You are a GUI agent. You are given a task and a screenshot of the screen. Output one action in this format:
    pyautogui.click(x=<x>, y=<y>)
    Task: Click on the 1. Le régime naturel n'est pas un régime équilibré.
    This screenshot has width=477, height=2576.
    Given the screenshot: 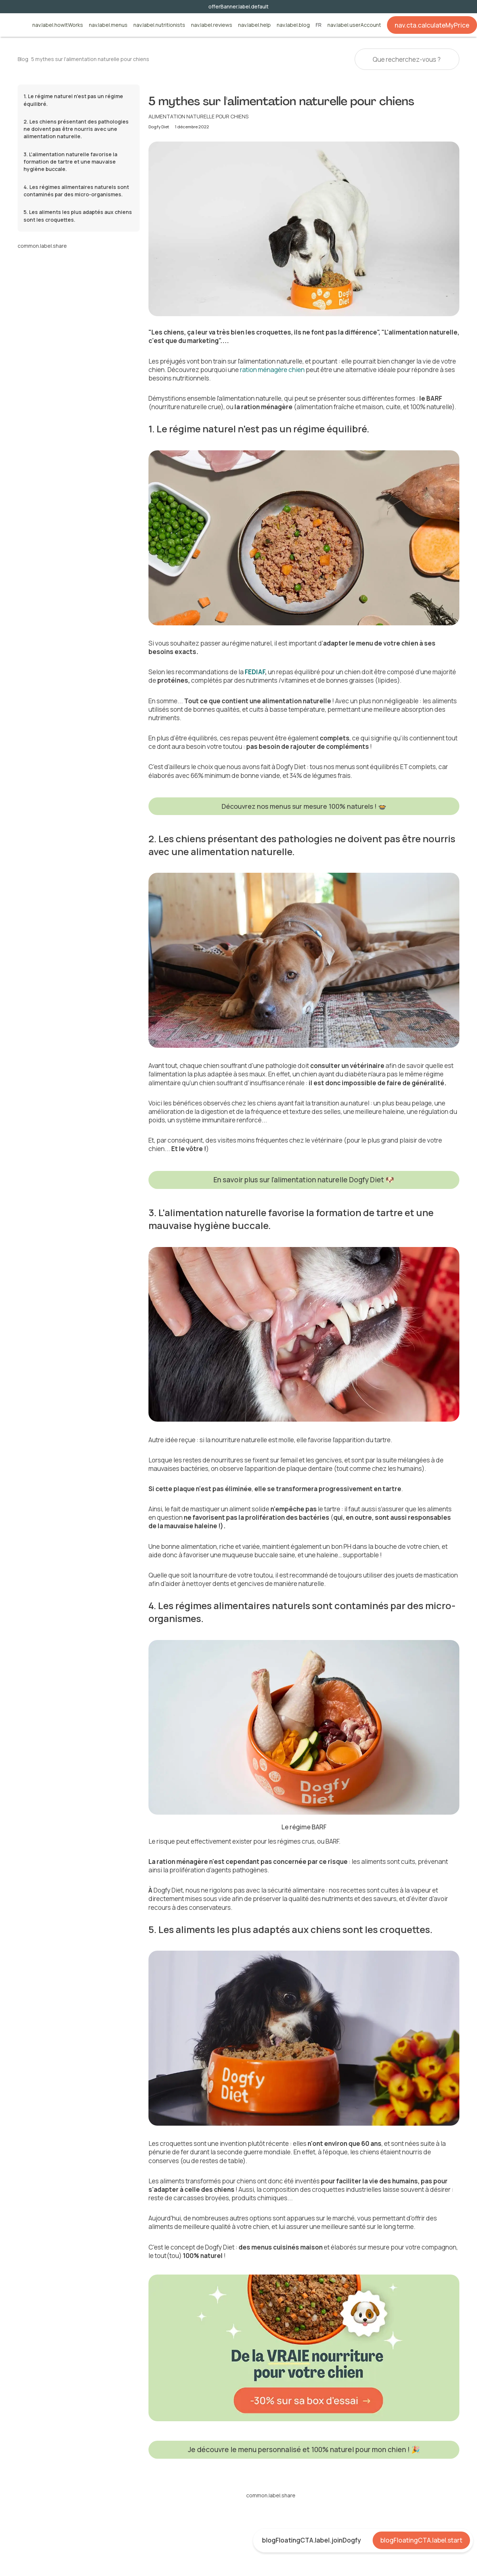 What is the action you would take?
    pyautogui.click(x=73, y=100)
    